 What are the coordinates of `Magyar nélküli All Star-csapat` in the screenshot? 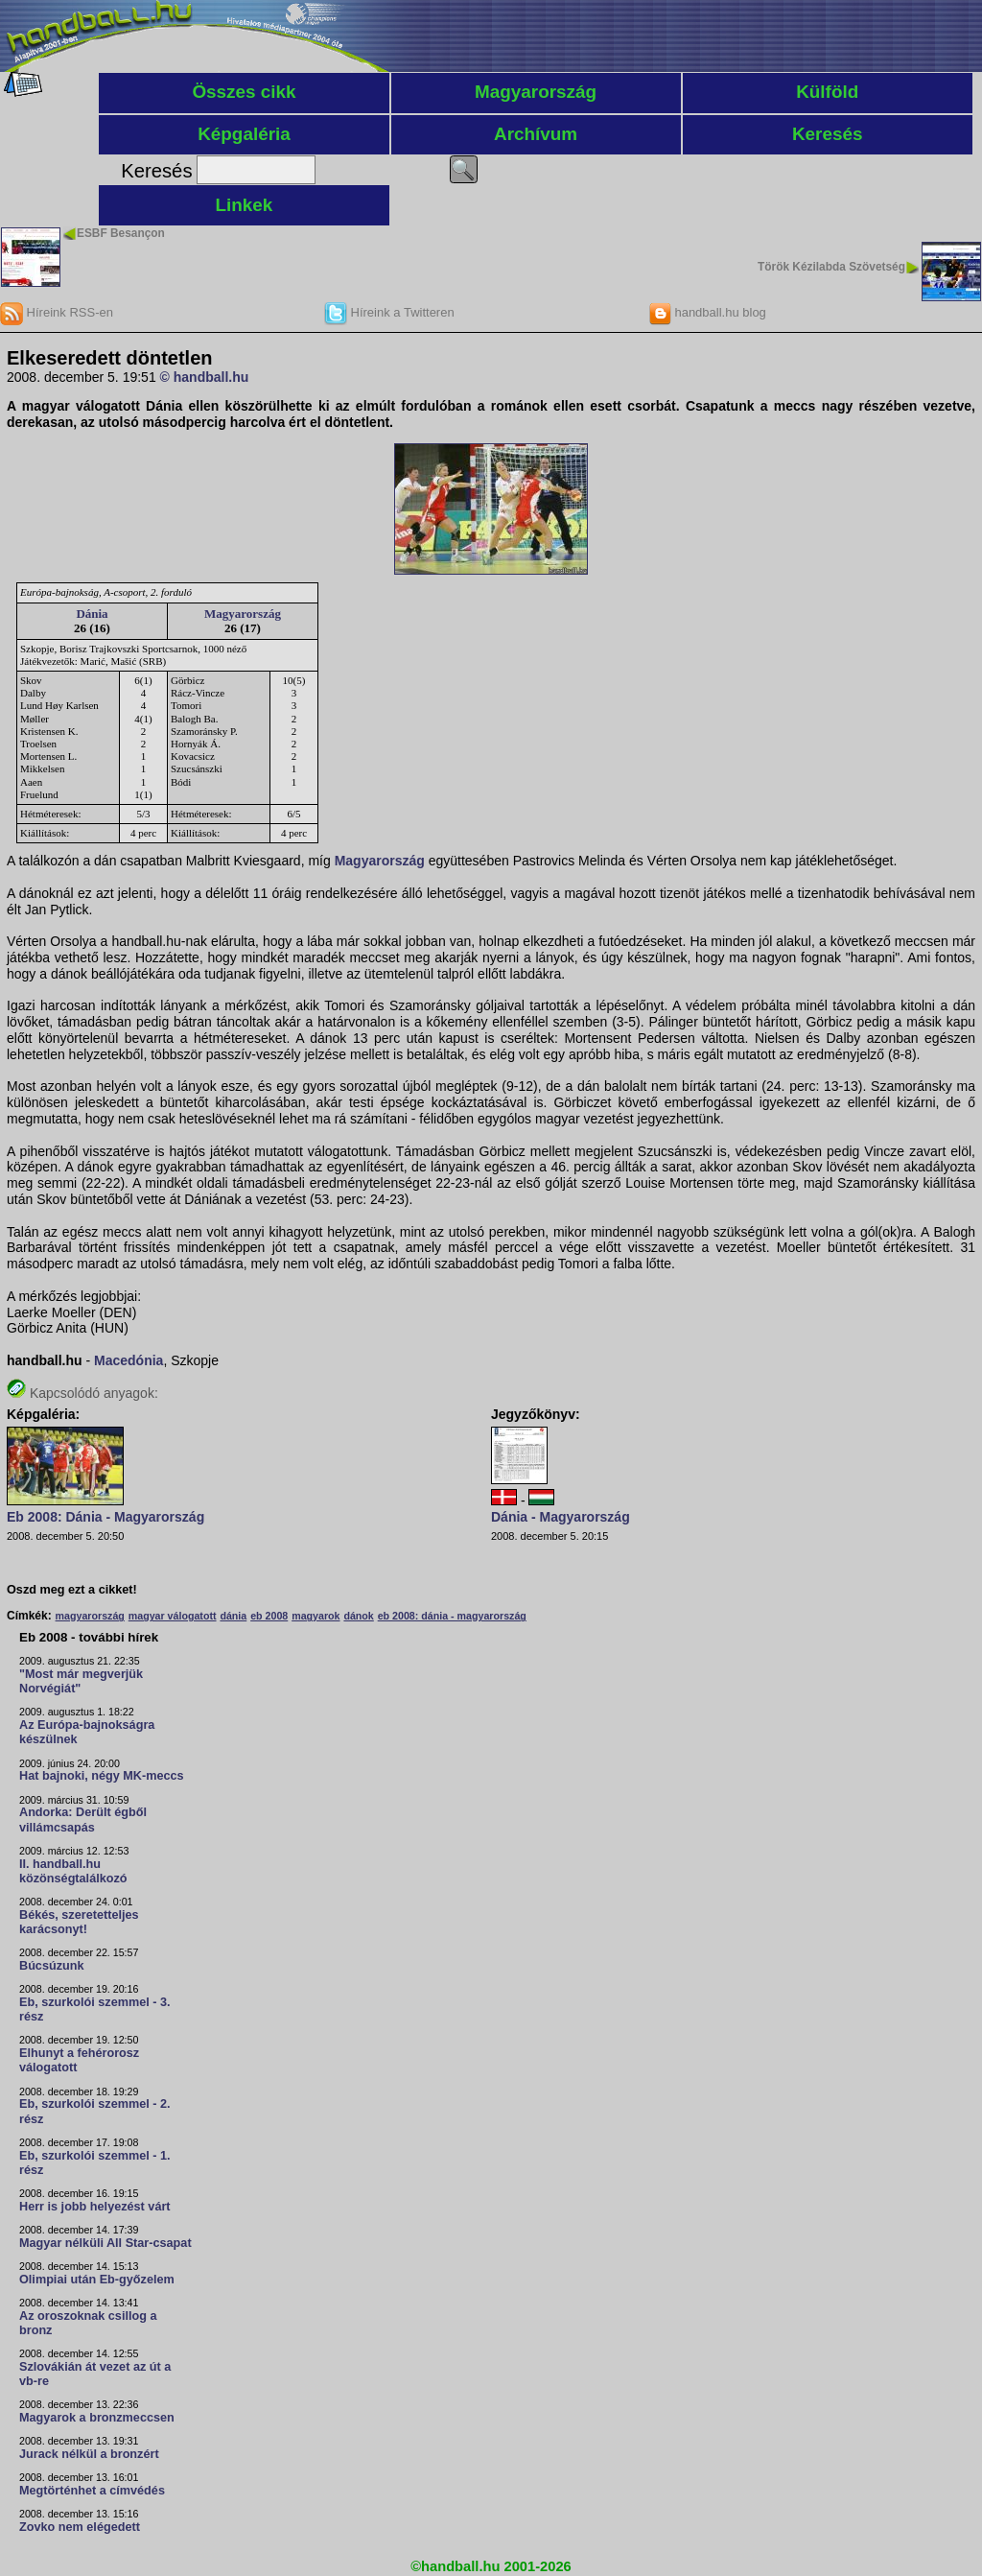 It's located at (105, 2243).